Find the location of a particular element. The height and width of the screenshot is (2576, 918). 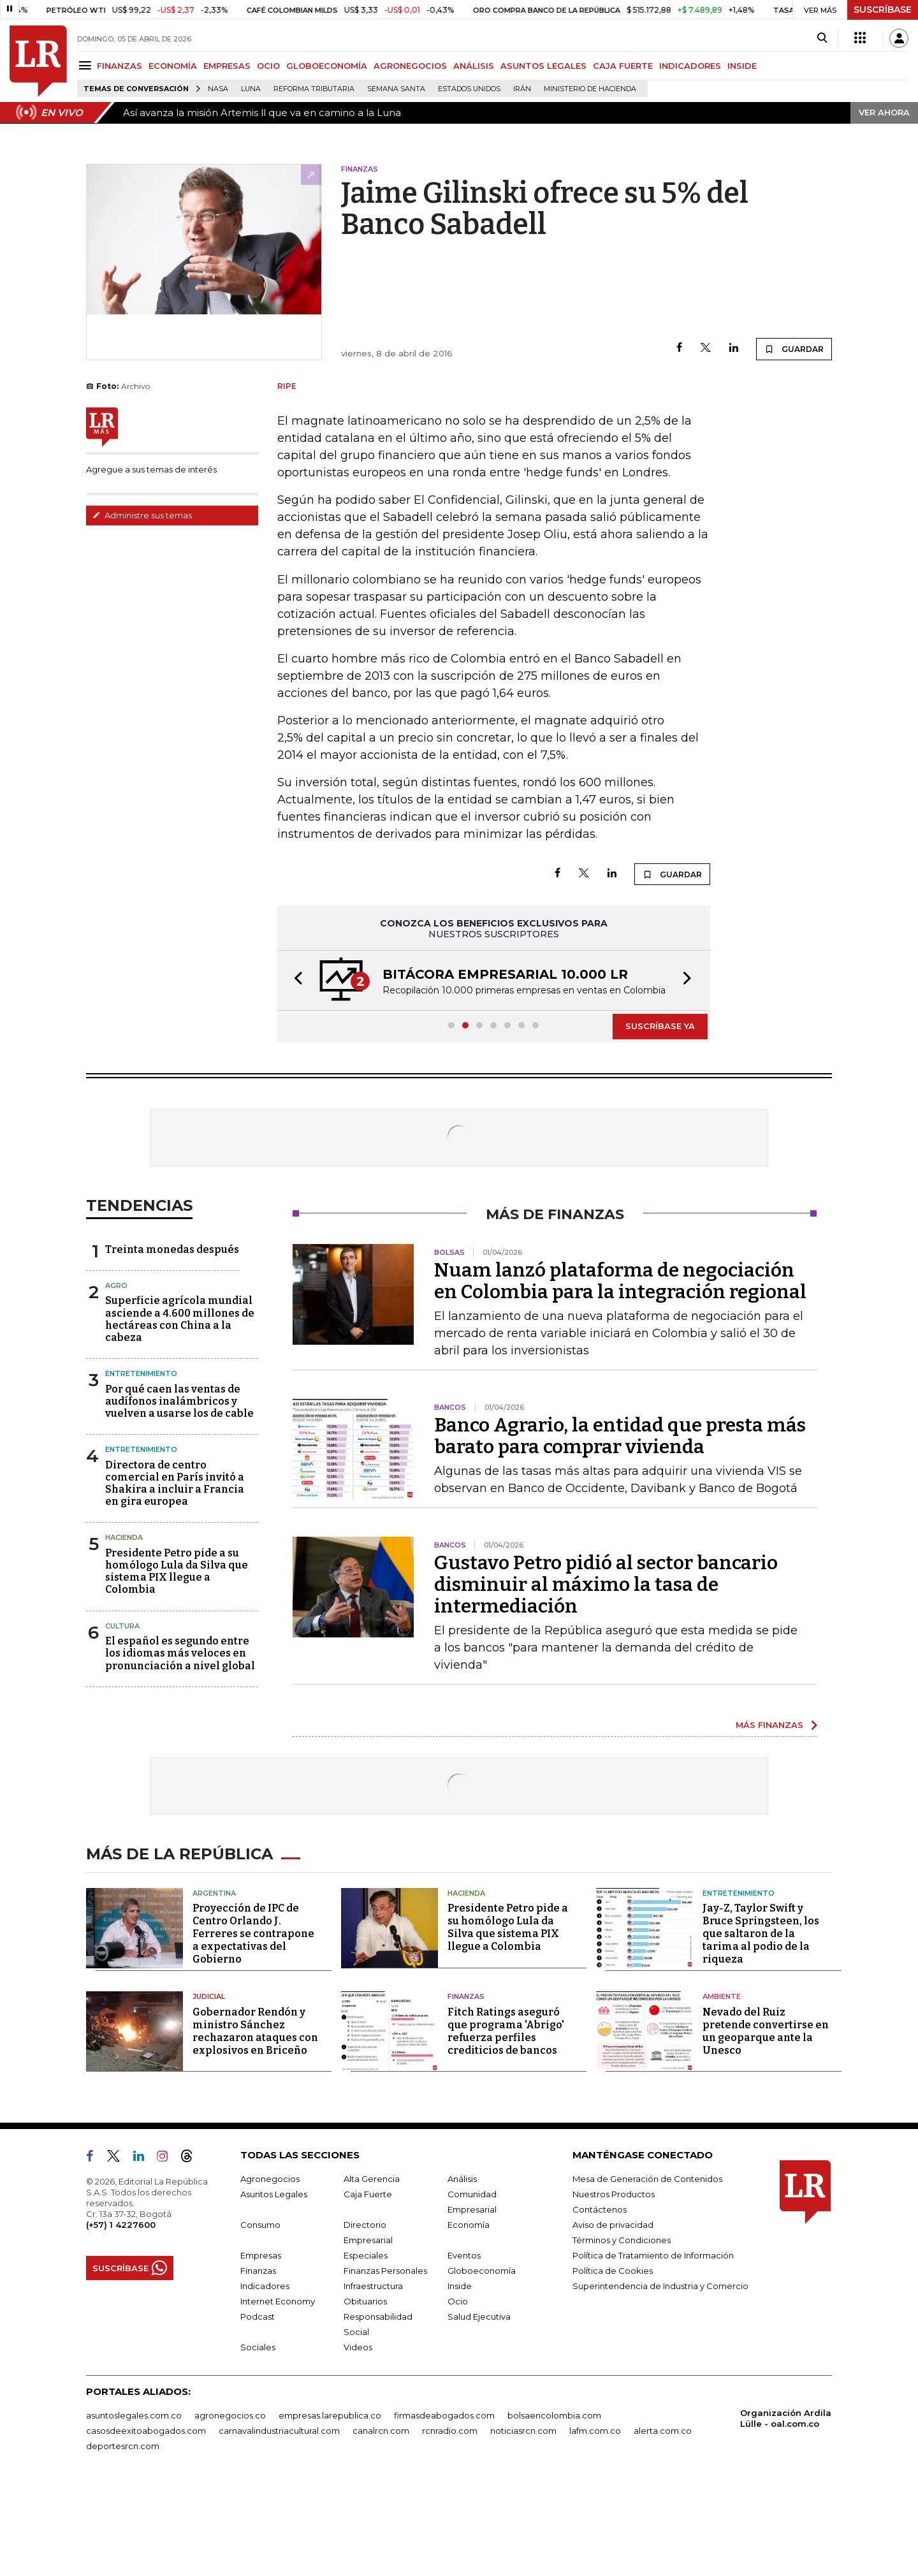

Treinta monedas después is located at coordinates (172, 1341).